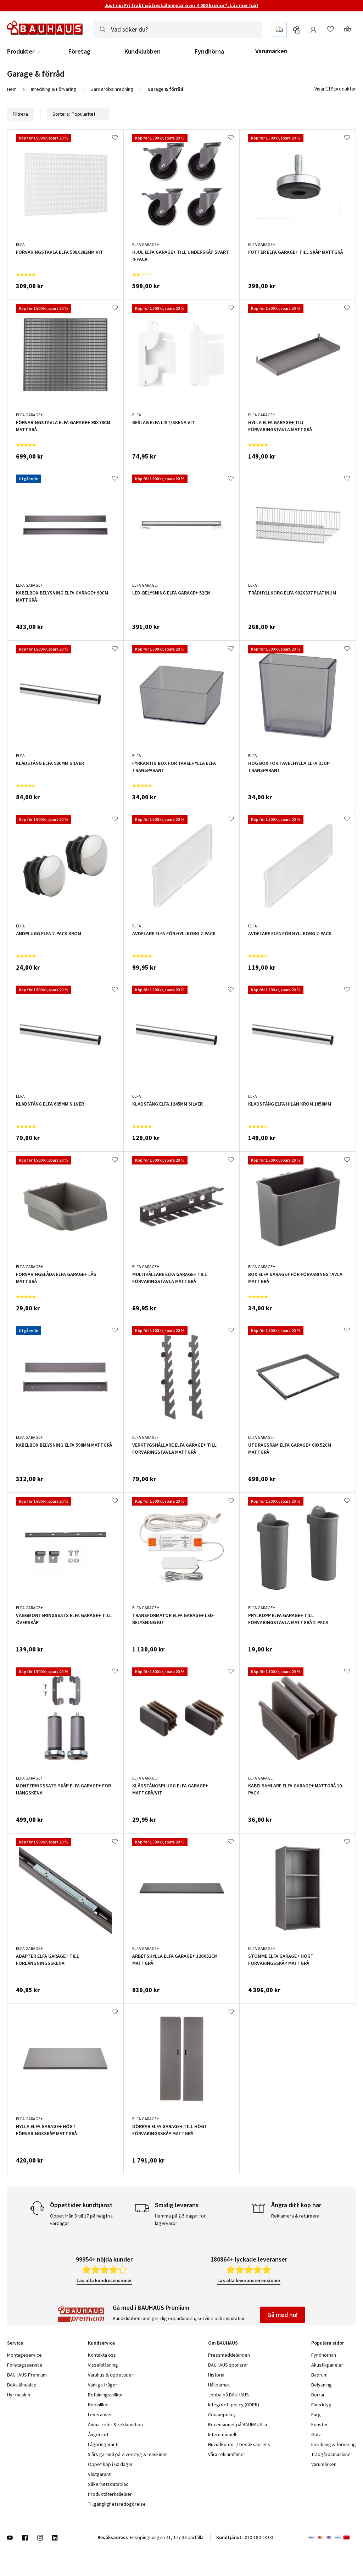 Image resolution: width=363 pixels, height=2576 pixels. I want to click on Inredning & Förvaring, so click(53, 89).